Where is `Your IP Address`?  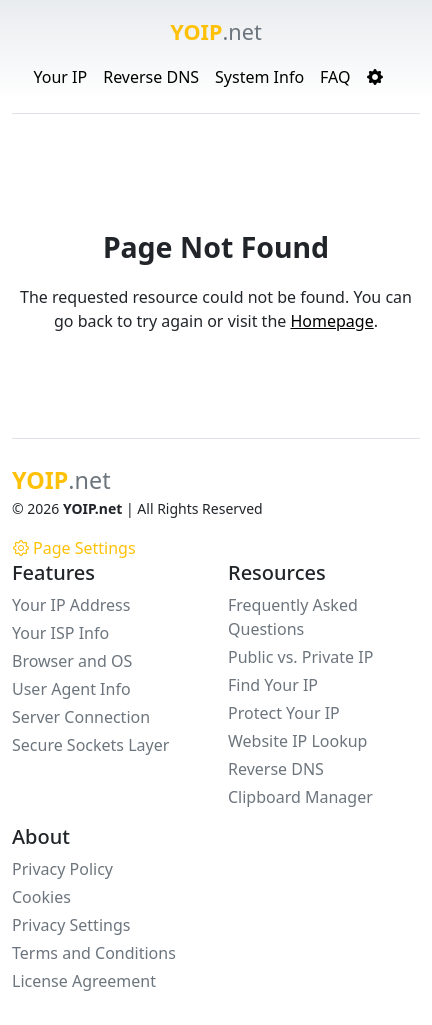 Your IP Address is located at coordinates (71, 605).